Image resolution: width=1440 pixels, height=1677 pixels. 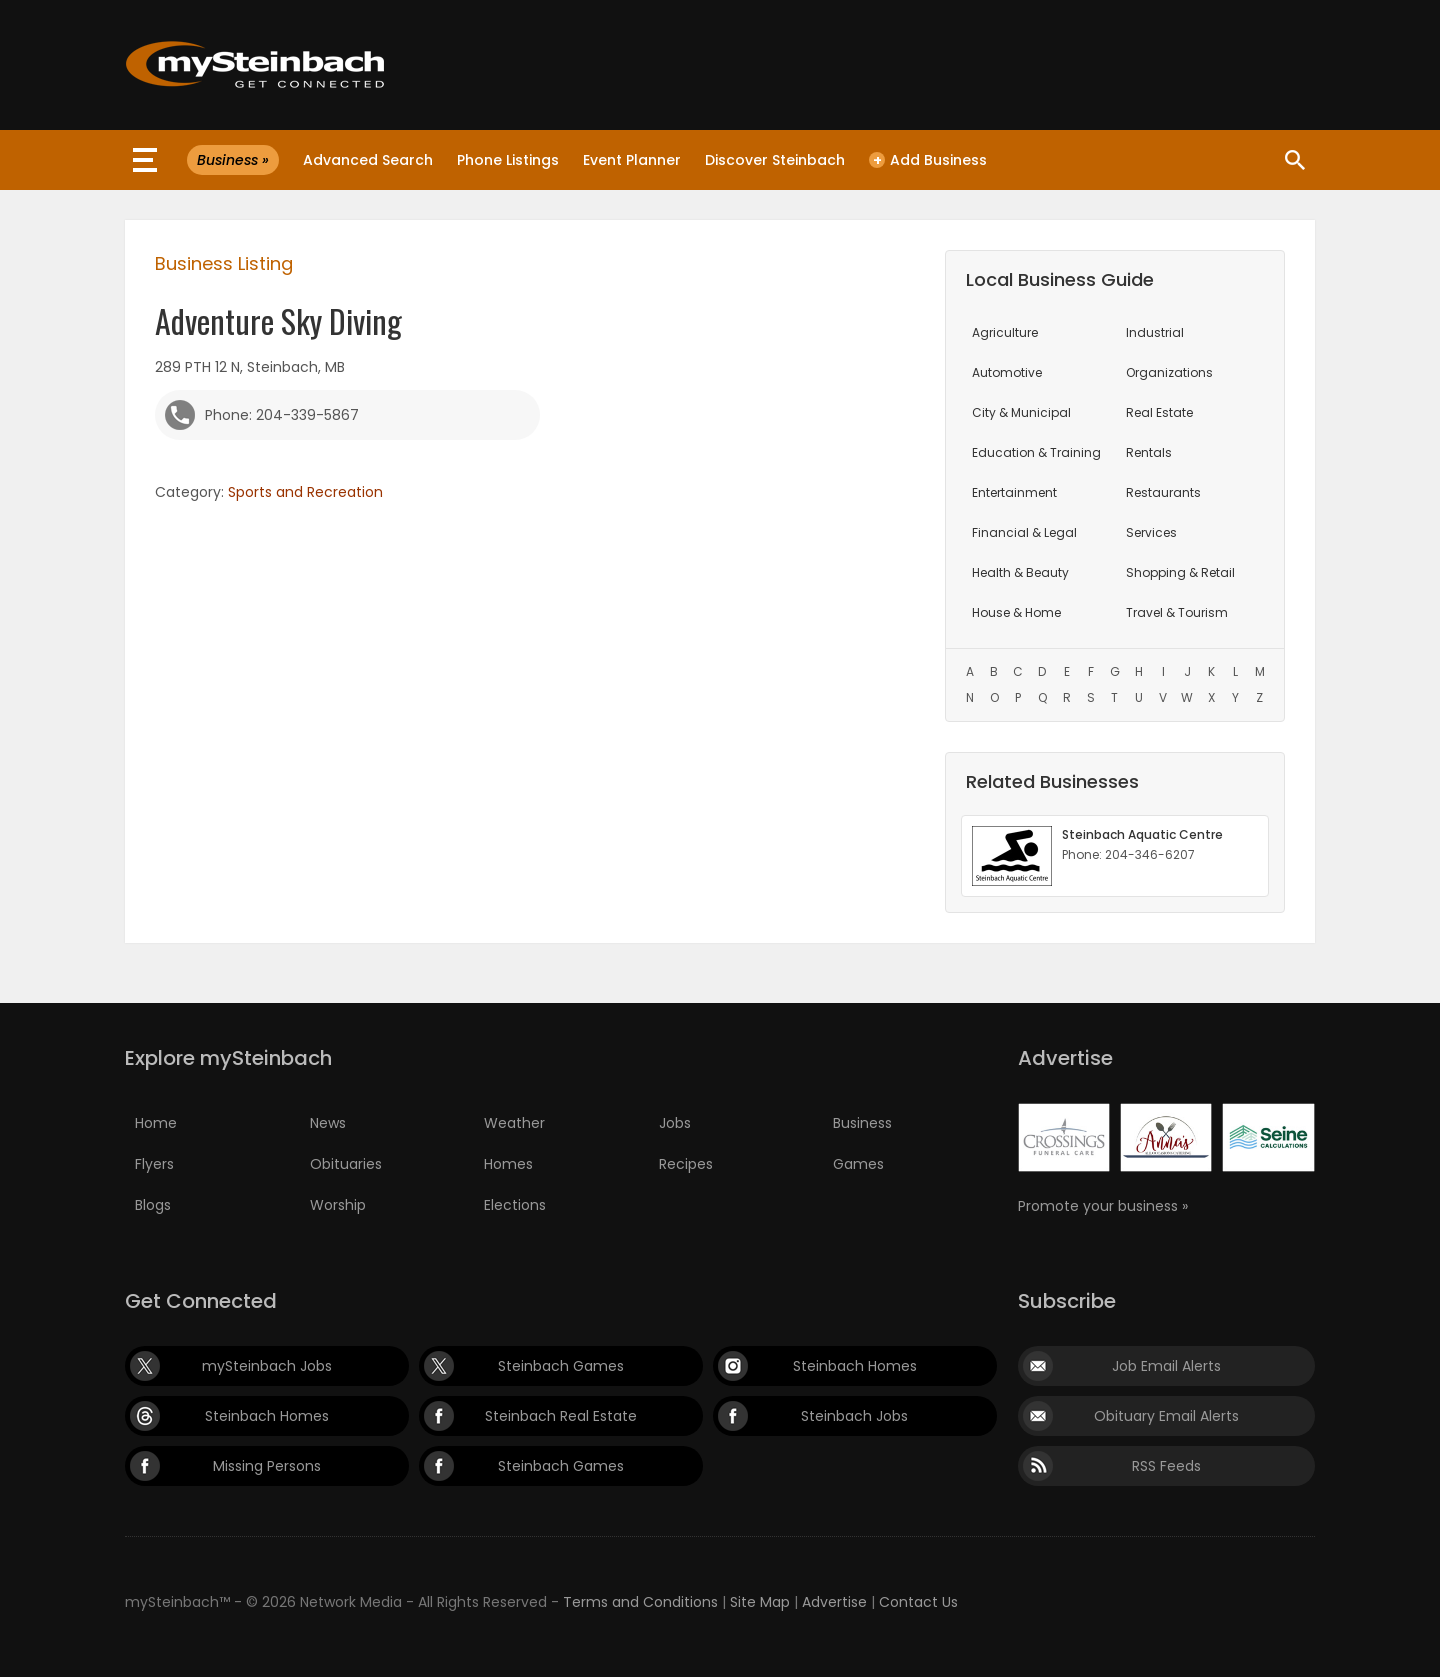 What do you see at coordinates (1016, 612) in the screenshot?
I see `House & Home` at bounding box center [1016, 612].